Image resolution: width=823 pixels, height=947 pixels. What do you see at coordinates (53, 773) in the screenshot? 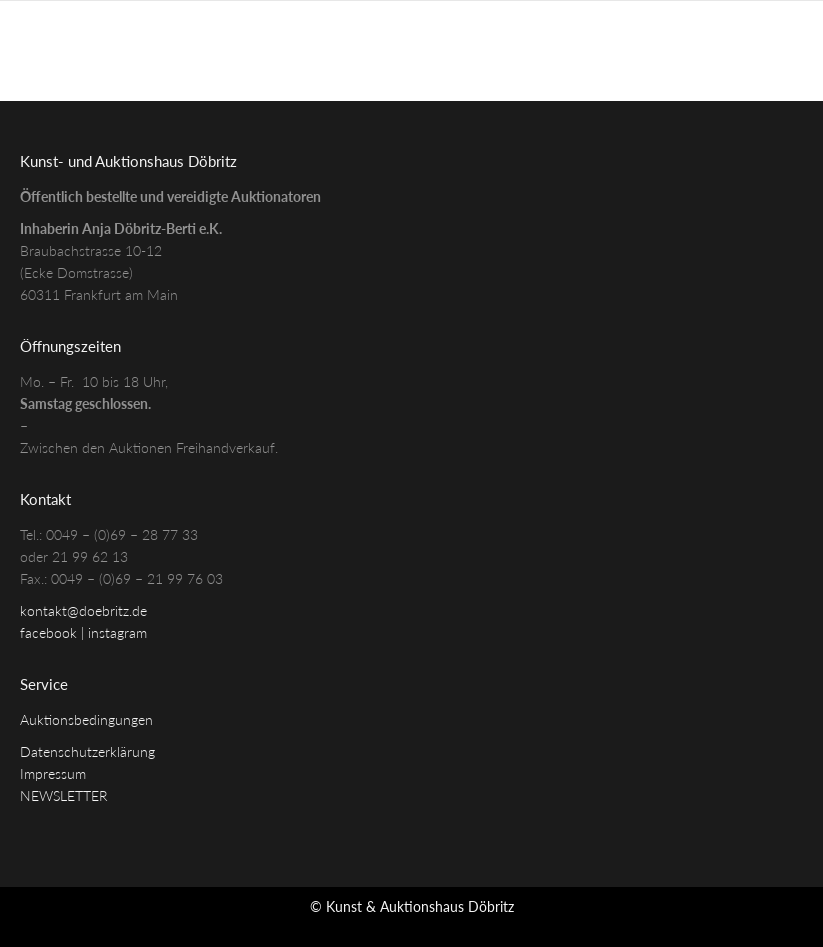
I see `Impressum` at bounding box center [53, 773].